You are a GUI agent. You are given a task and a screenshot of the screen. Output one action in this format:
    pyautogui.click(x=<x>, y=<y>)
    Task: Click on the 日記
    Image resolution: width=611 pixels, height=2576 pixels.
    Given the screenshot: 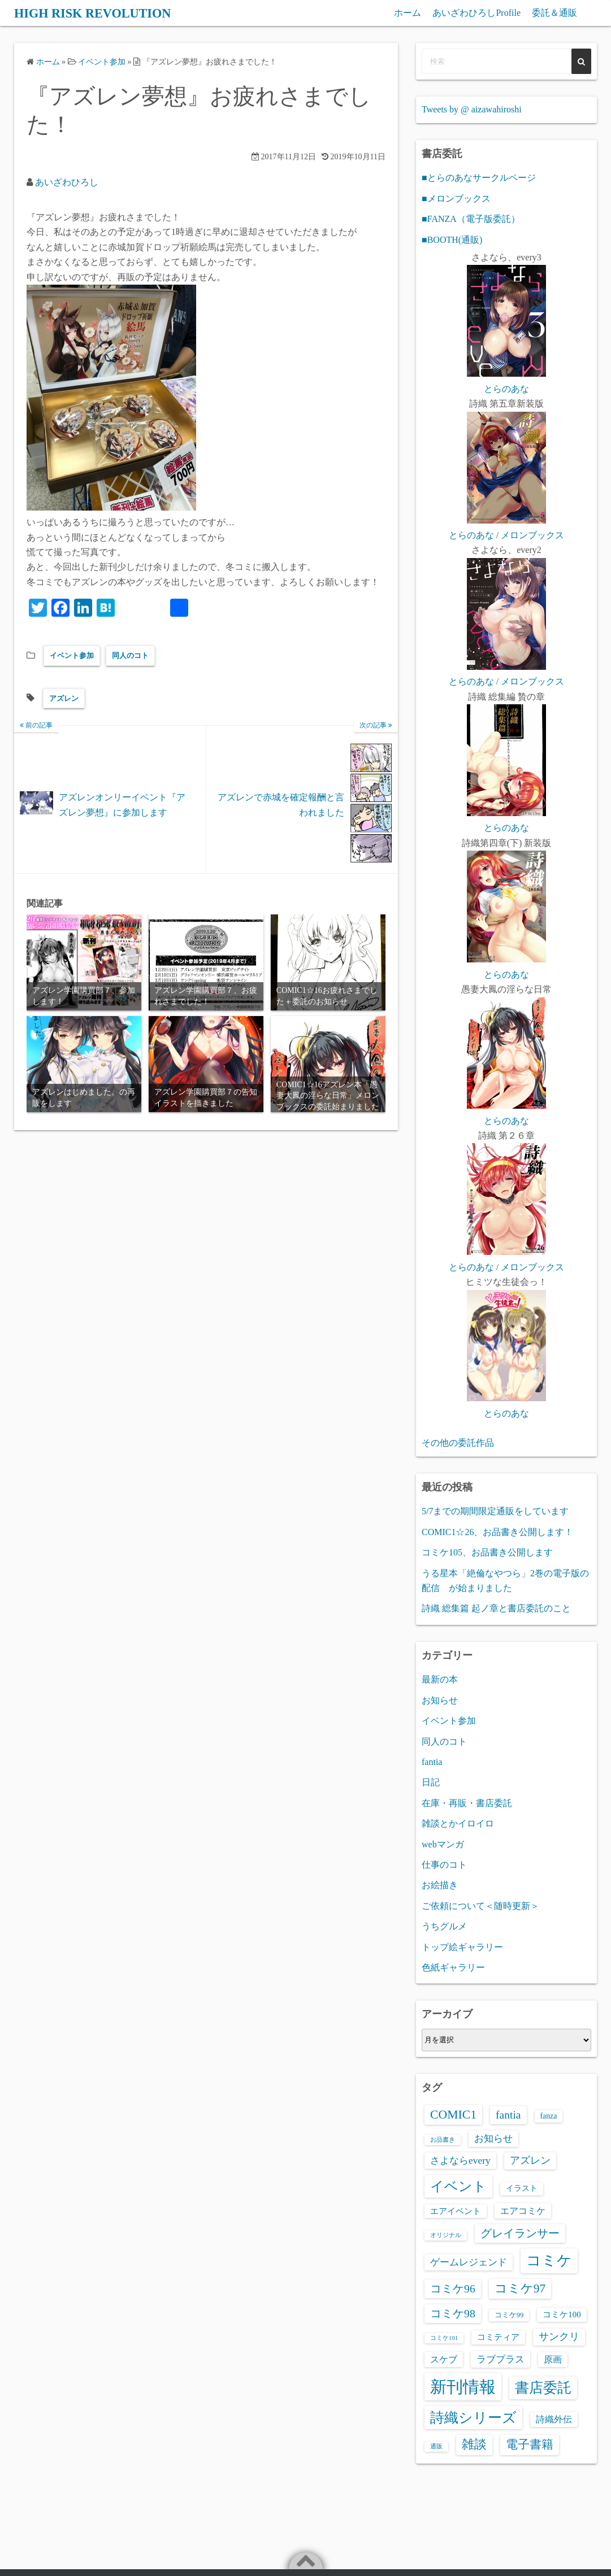 What is the action you would take?
    pyautogui.click(x=431, y=1782)
    